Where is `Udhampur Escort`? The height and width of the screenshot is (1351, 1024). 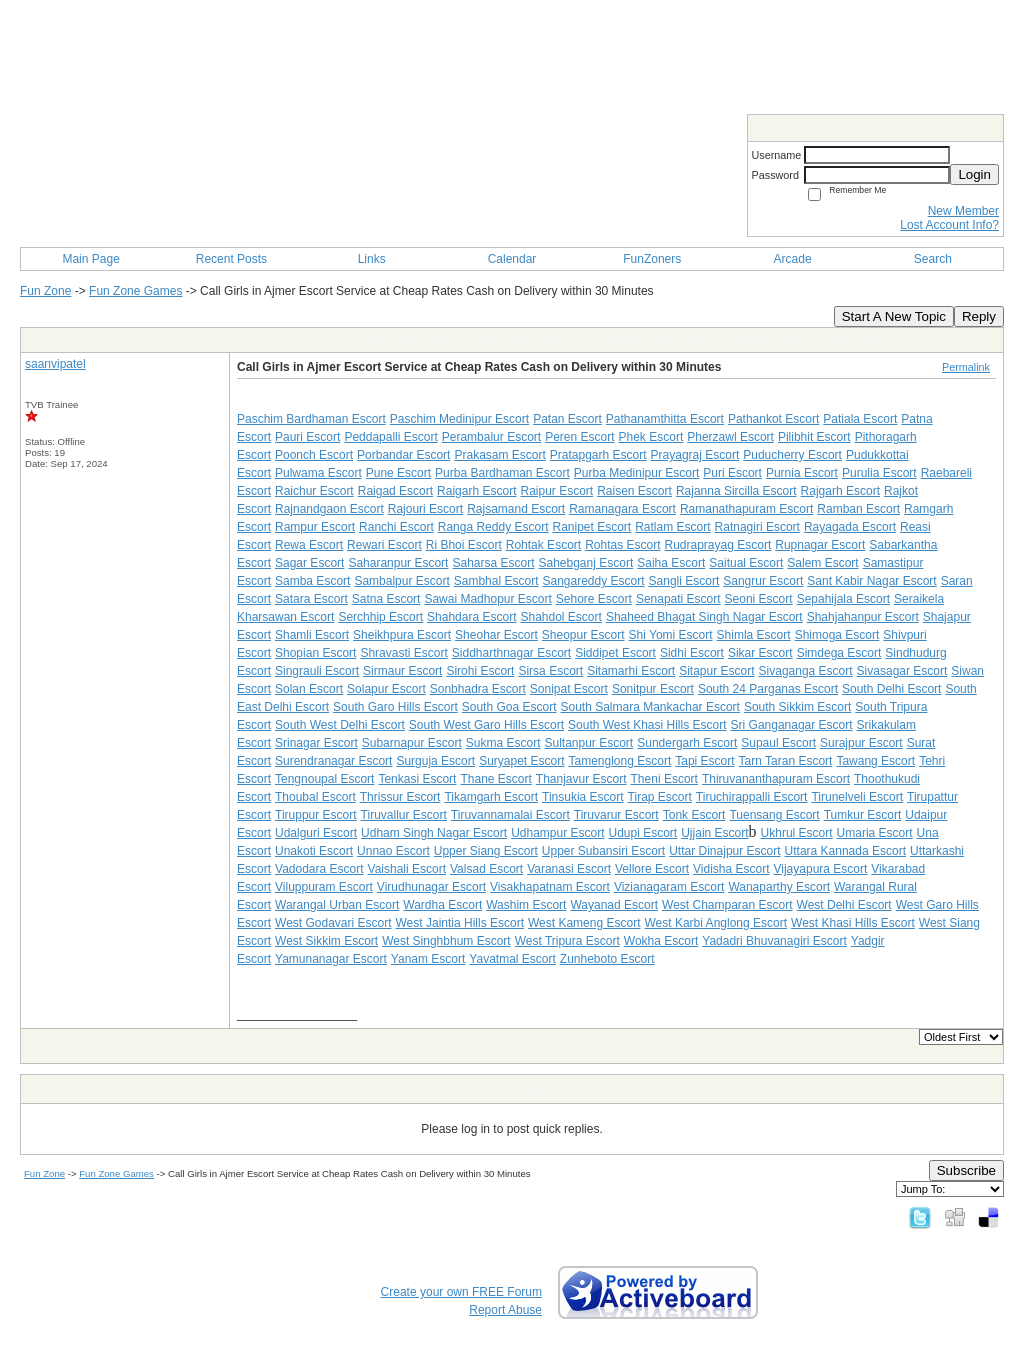 Udhampur Escort is located at coordinates (557, 833).